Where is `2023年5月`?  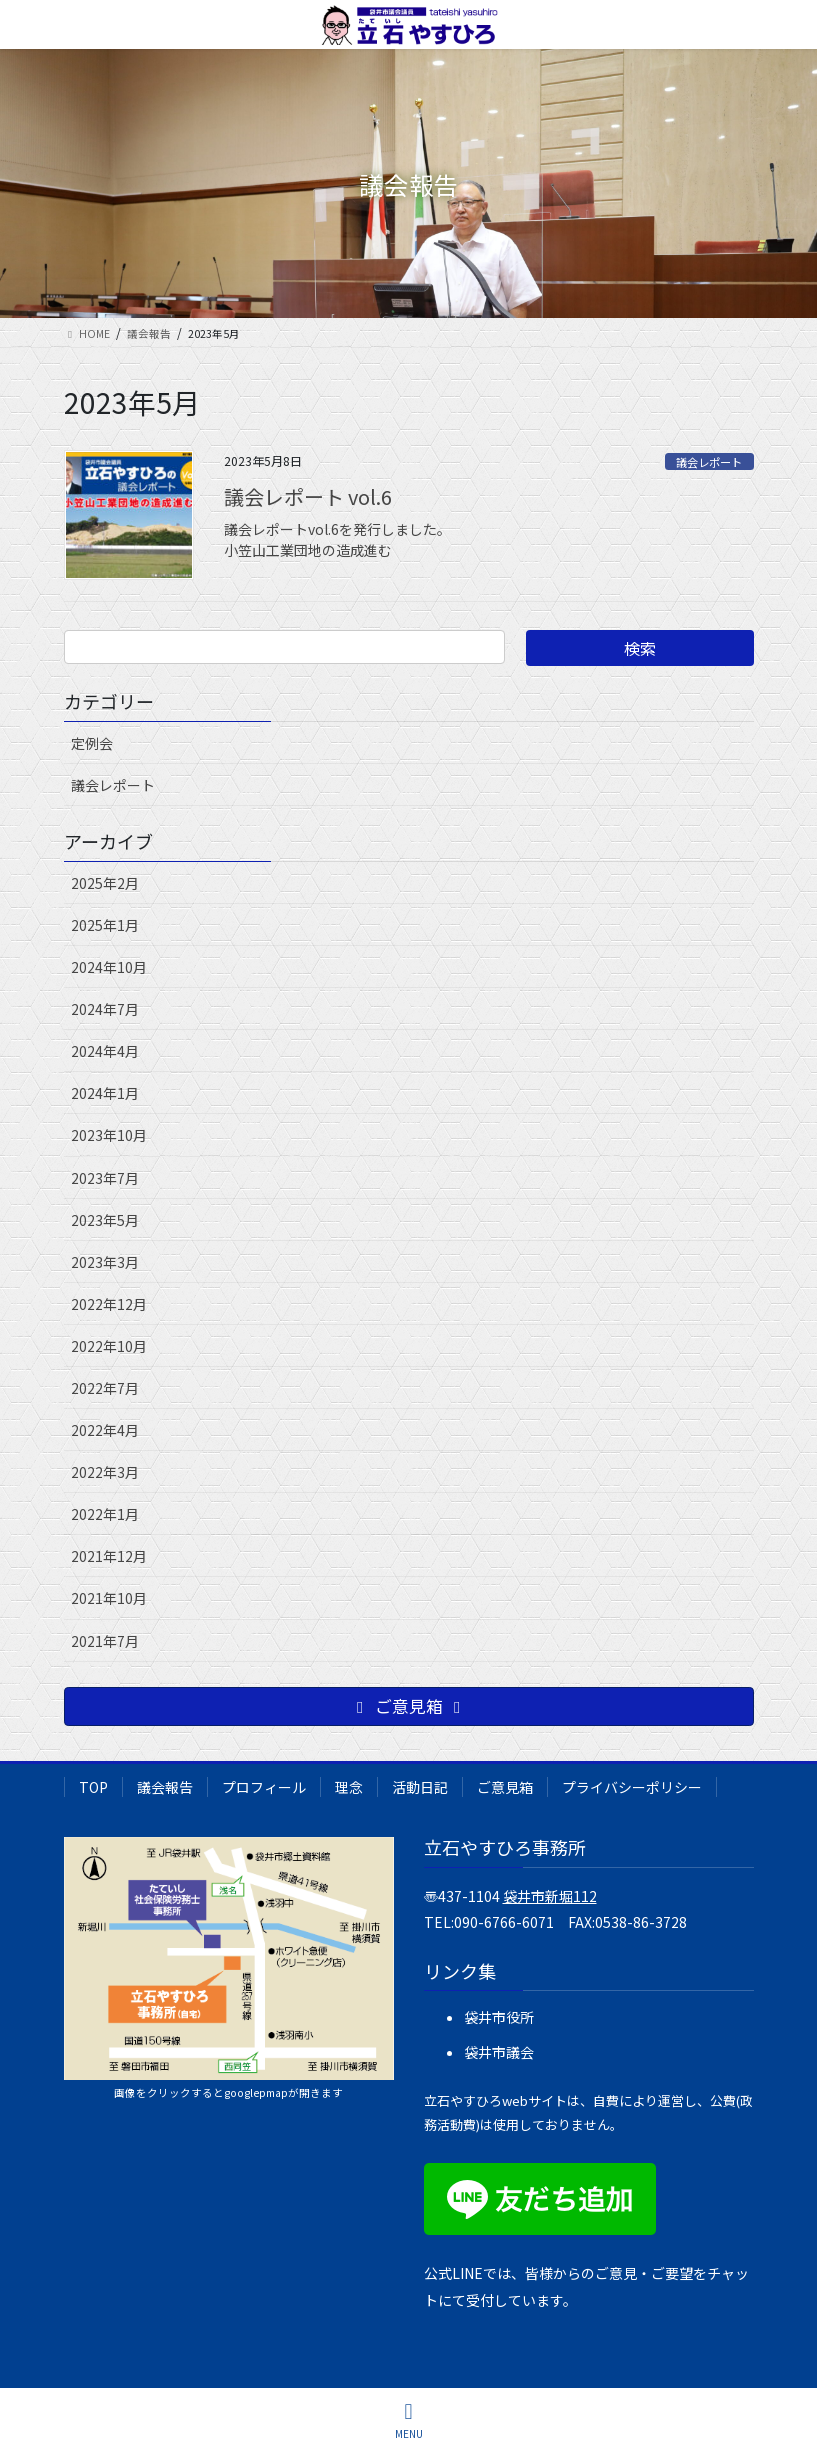
2023年5月 is located at coordinates (105, 1220).